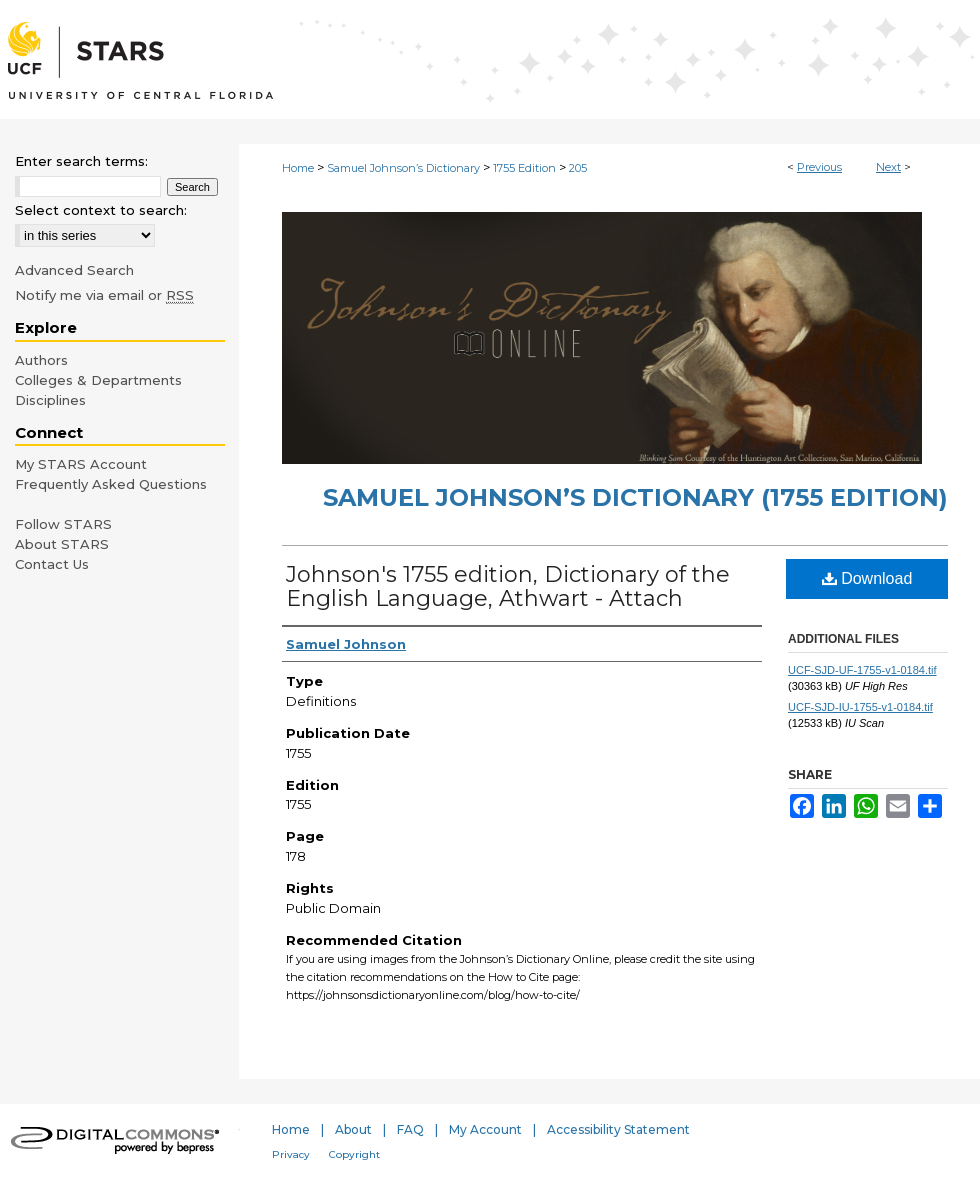  Describe the element at coordinates (578, 168) in the screenshot. I see `205` at that location.